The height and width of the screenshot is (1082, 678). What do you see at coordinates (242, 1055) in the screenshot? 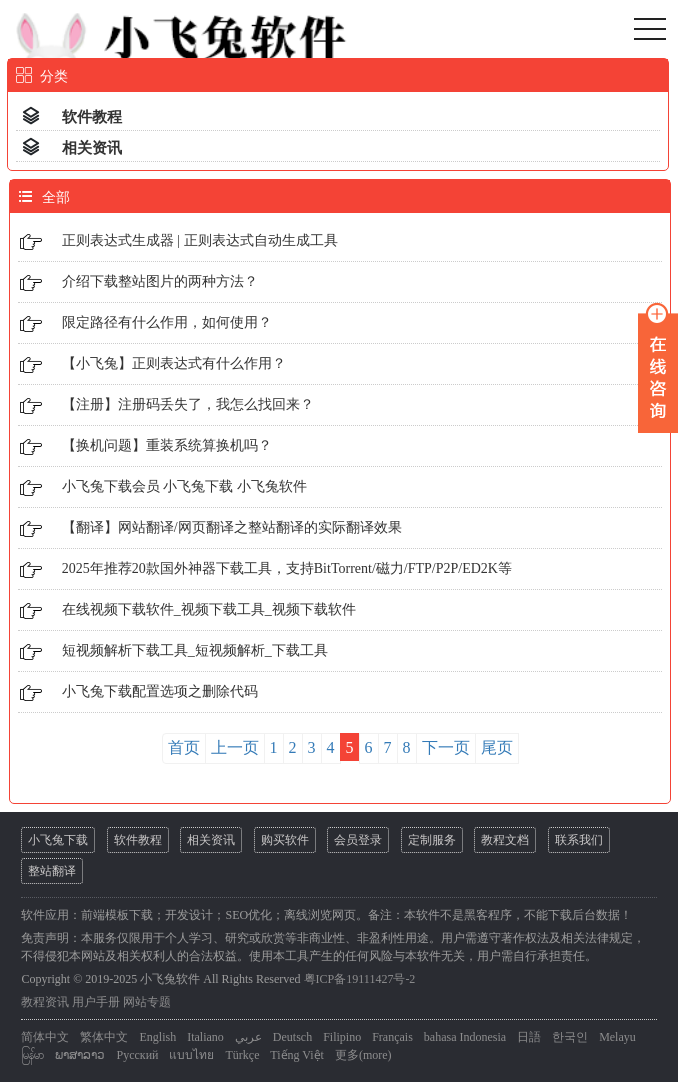
I see `Türkçe` at bounding box center [242, 1055].